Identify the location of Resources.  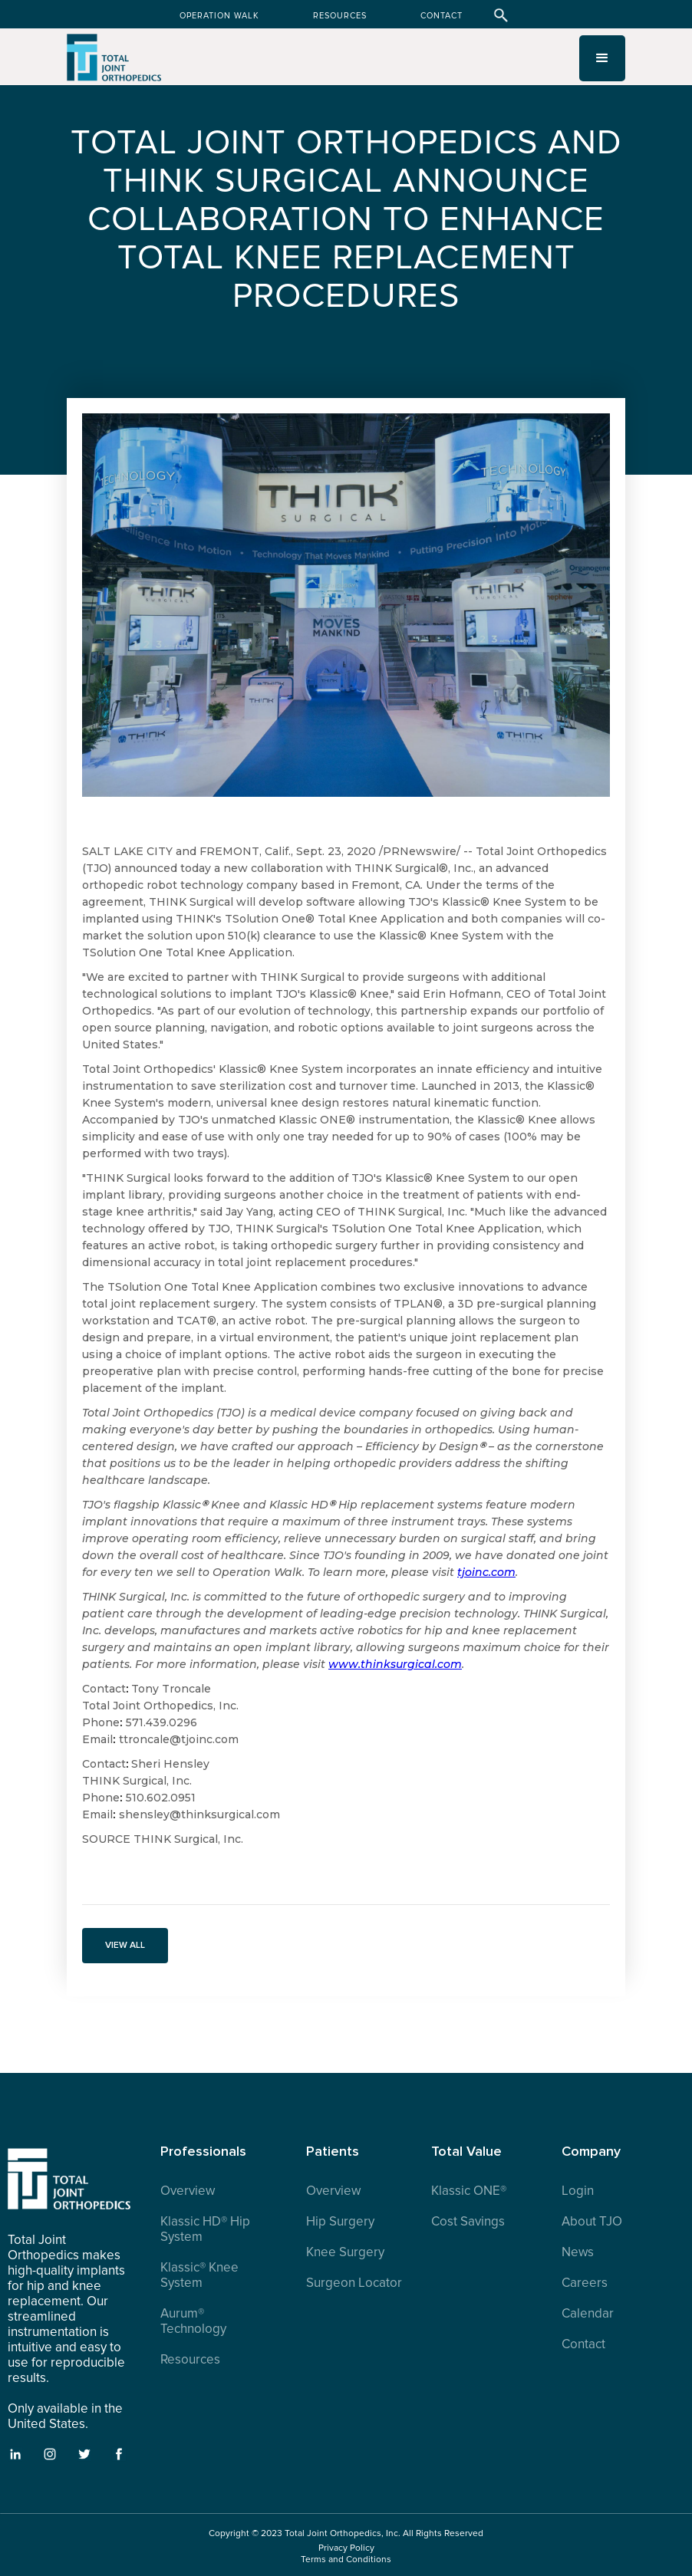
(190, 2359).